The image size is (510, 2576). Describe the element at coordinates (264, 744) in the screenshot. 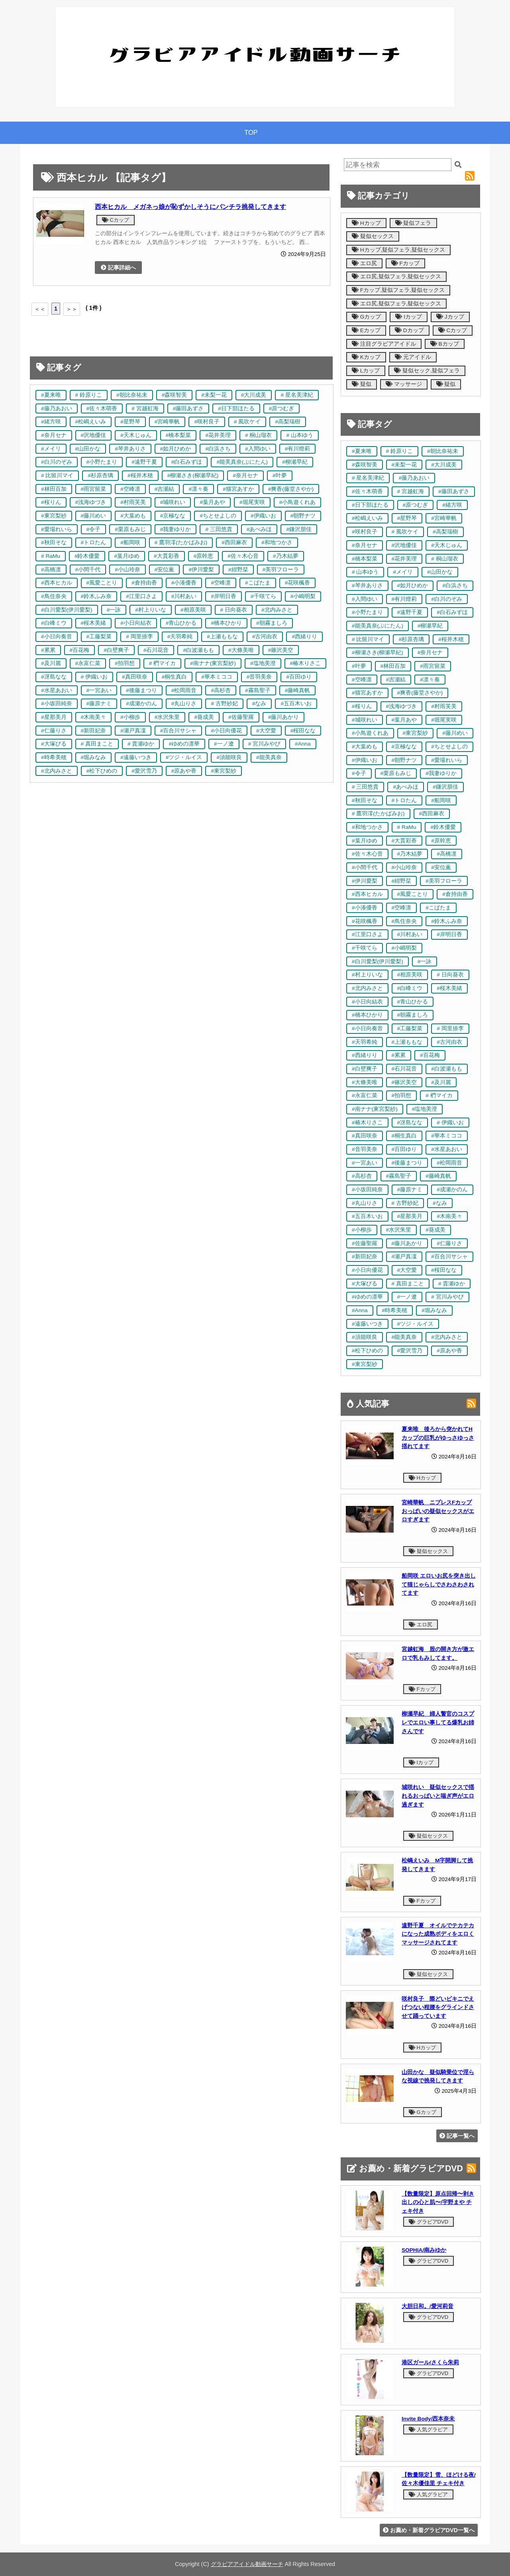

I see `# 宮川みやび` at that location.